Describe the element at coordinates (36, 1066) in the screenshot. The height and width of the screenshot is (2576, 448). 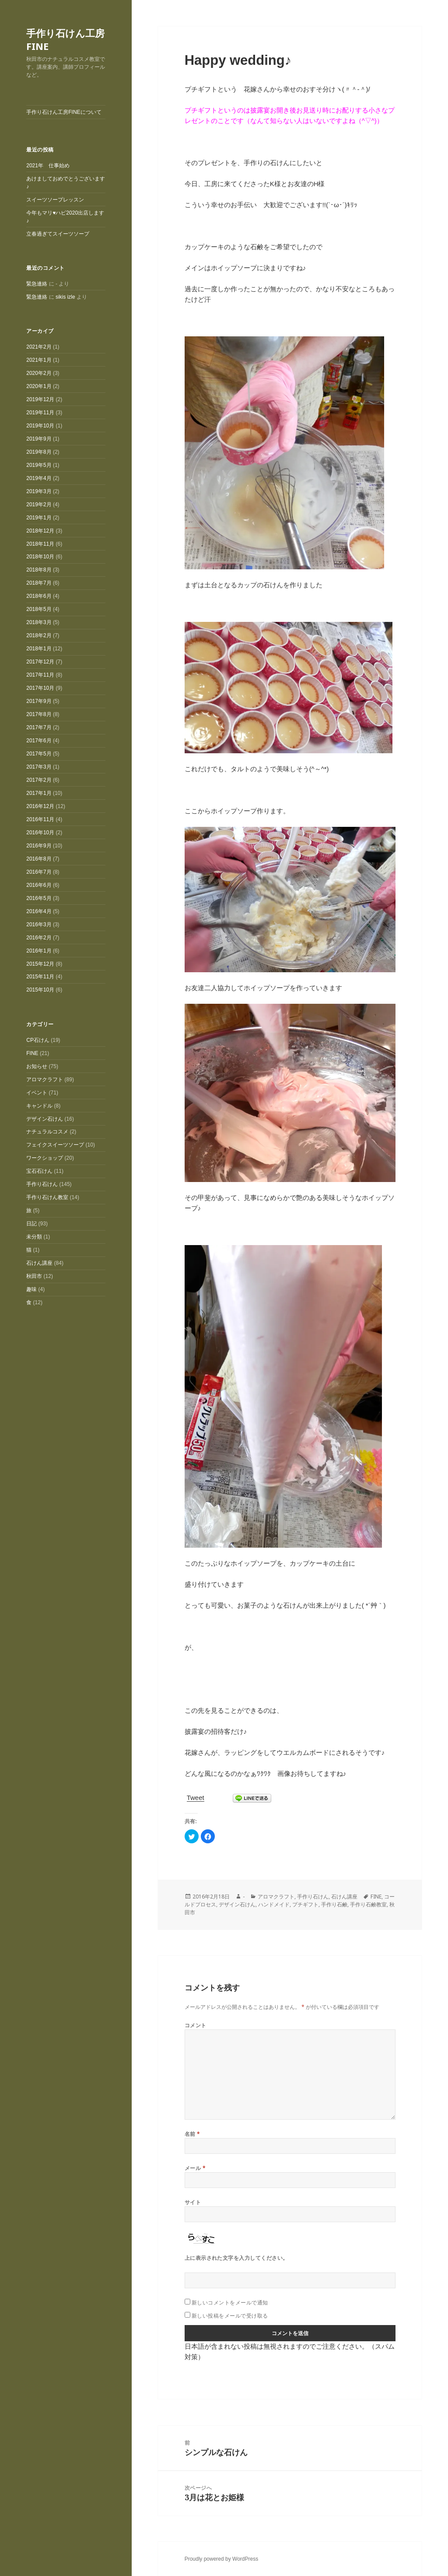
I see `お知らせ` at that location.